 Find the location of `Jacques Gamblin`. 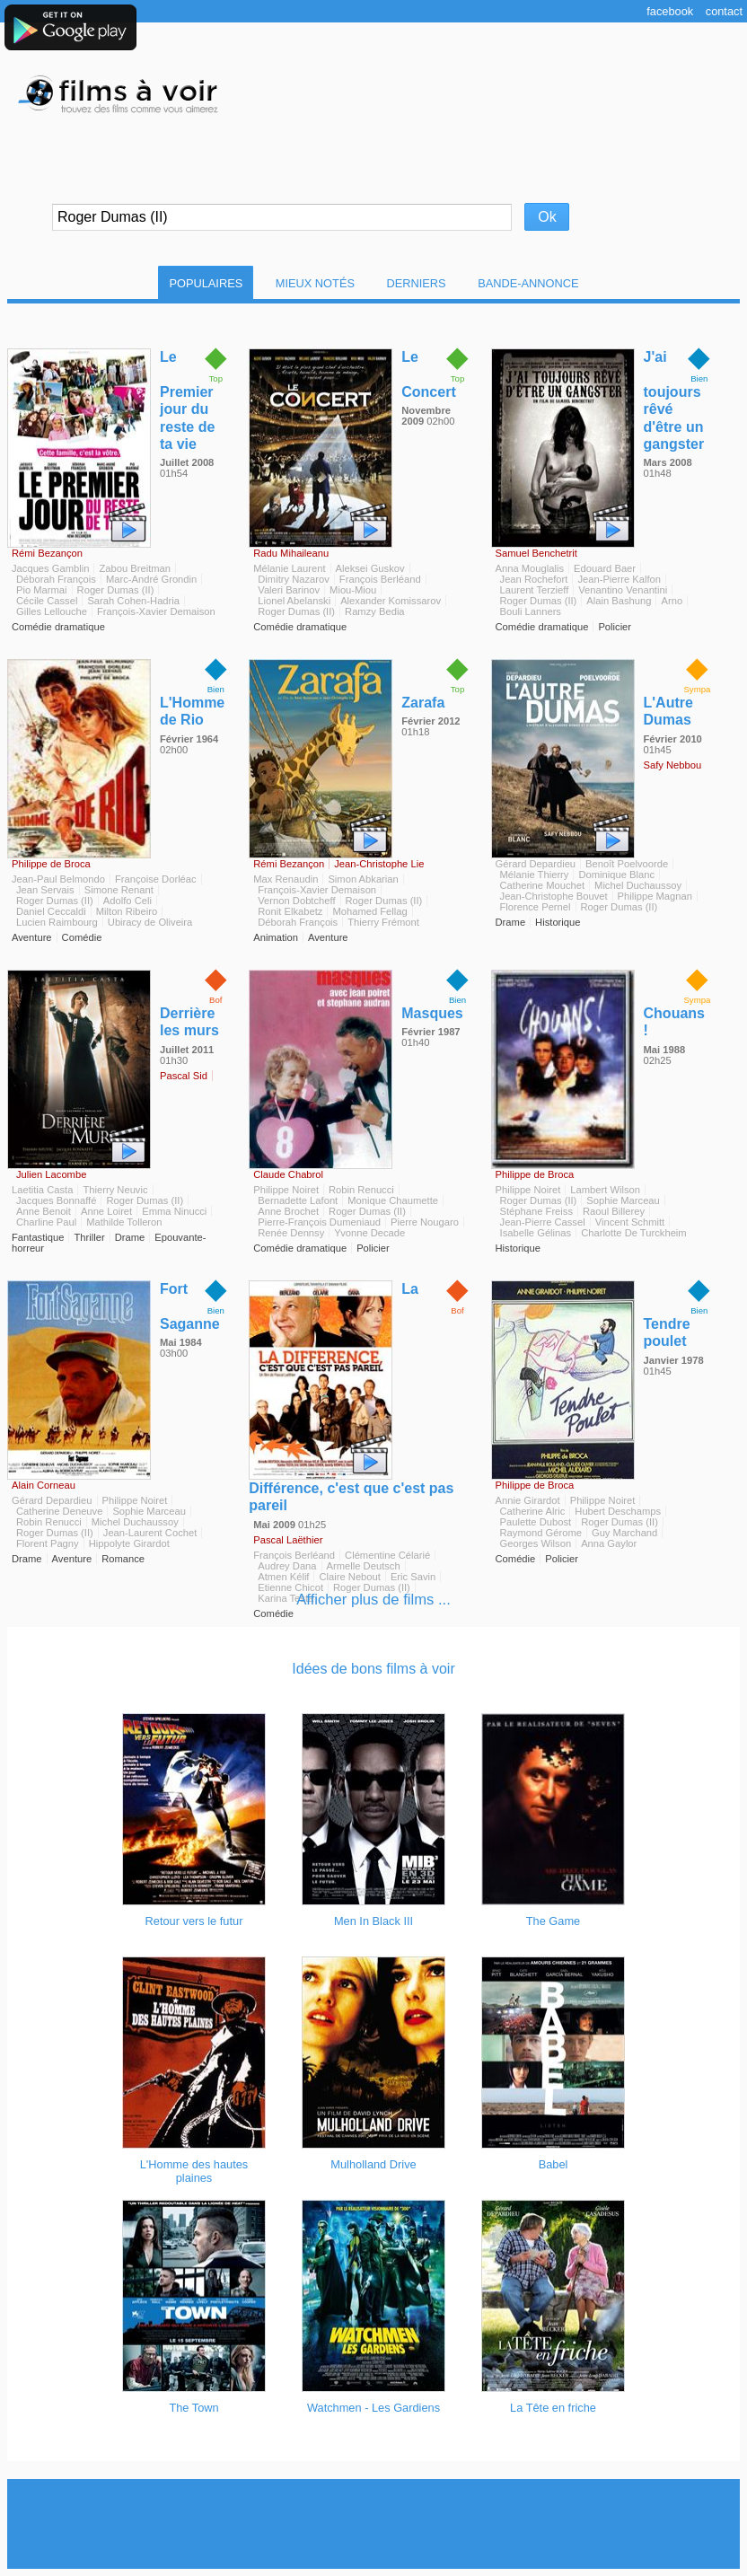

Jacques Gamblin is located at coordinates (50, 568).